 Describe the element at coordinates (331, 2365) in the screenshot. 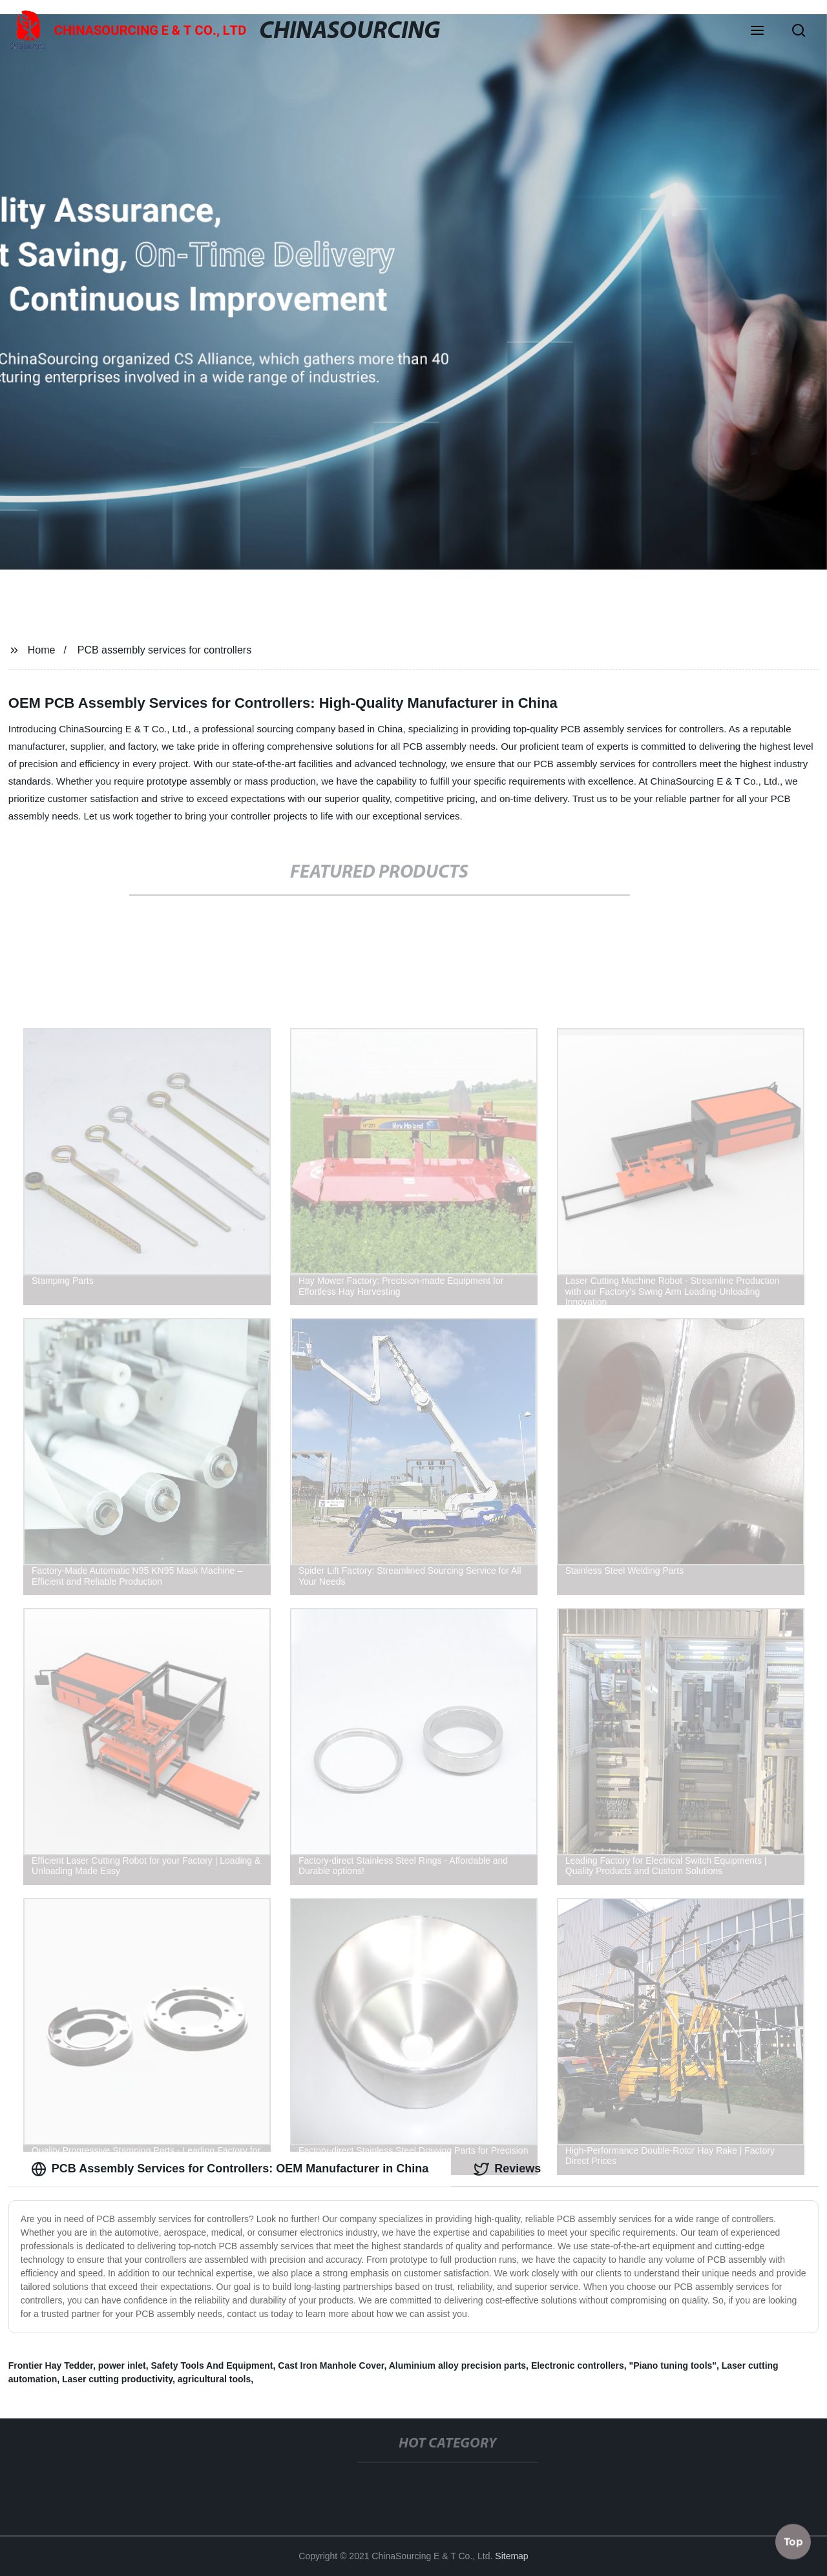

I see `Cast Iron Manhole Cover` at that location.